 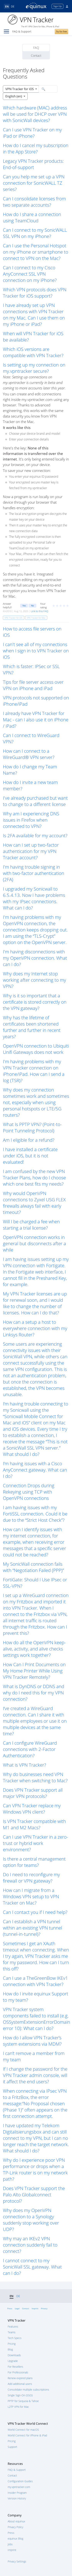 What do you see at coordinates (33, 685) in the screenshot?
I see `Tips for file server access over VPN on iPhone and iPad [button]` at bounding box center [33, 685].